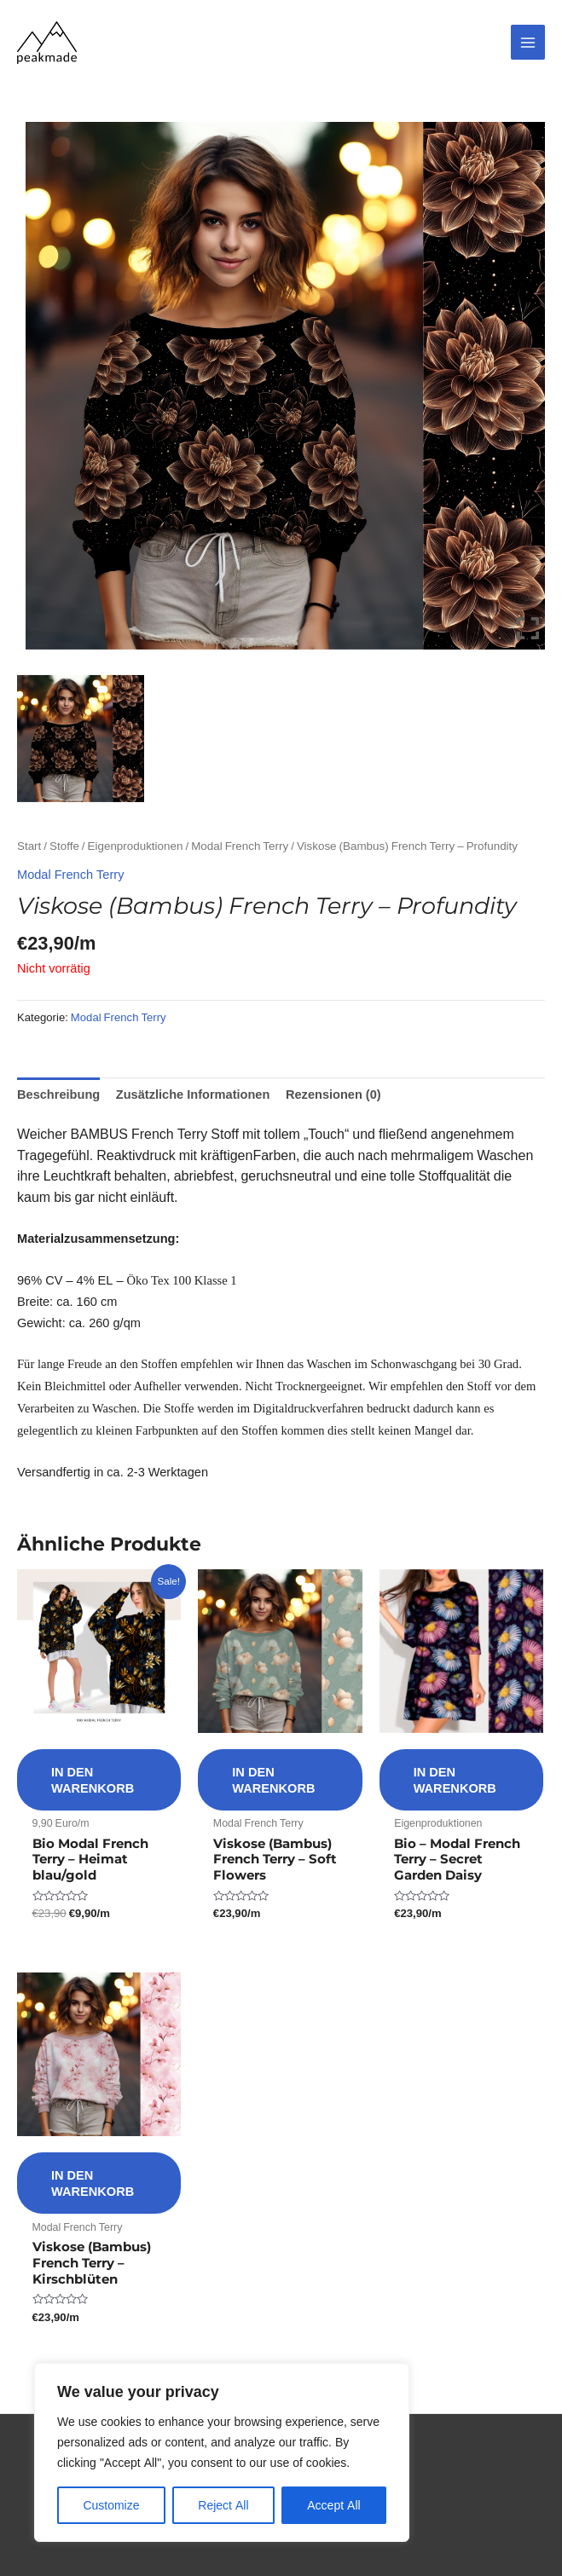 The height and width of the screenshot is (2576, 562). What do you see at coordinates (111, 2505) in the screenshot?
I see `Customize` at bounding box center [111, 2505].